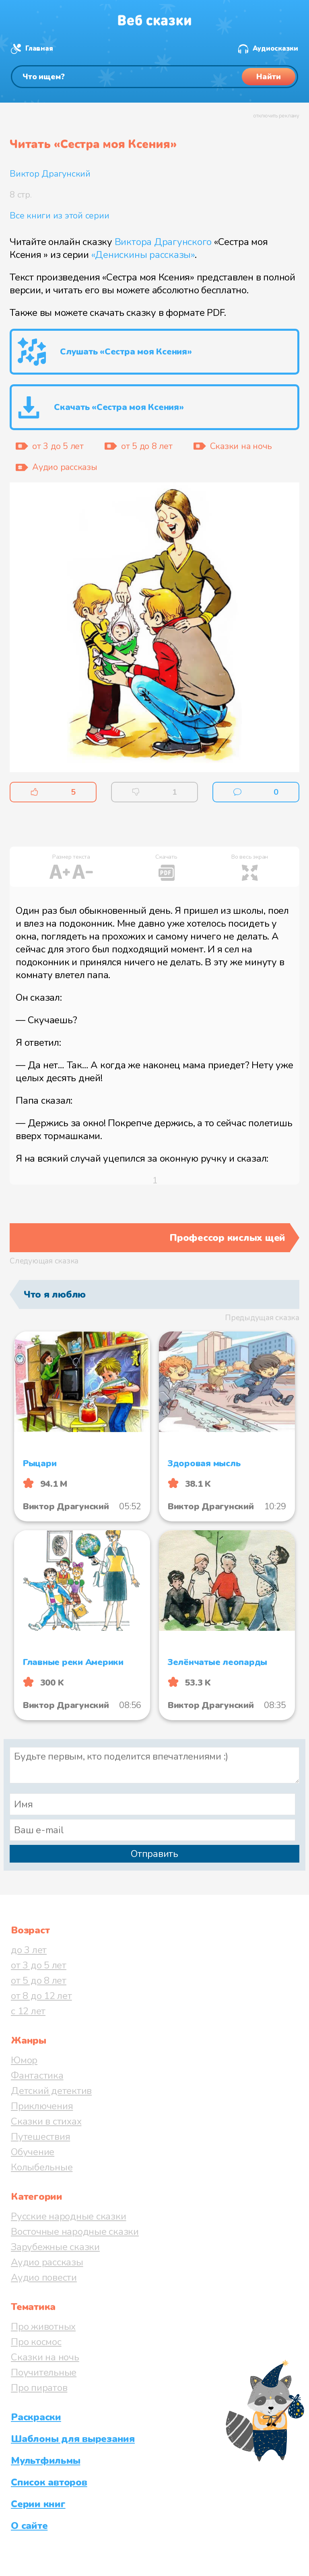 This screenshot has width=309, height=2576. I want to click on Поучительные, so click(43, 2372).